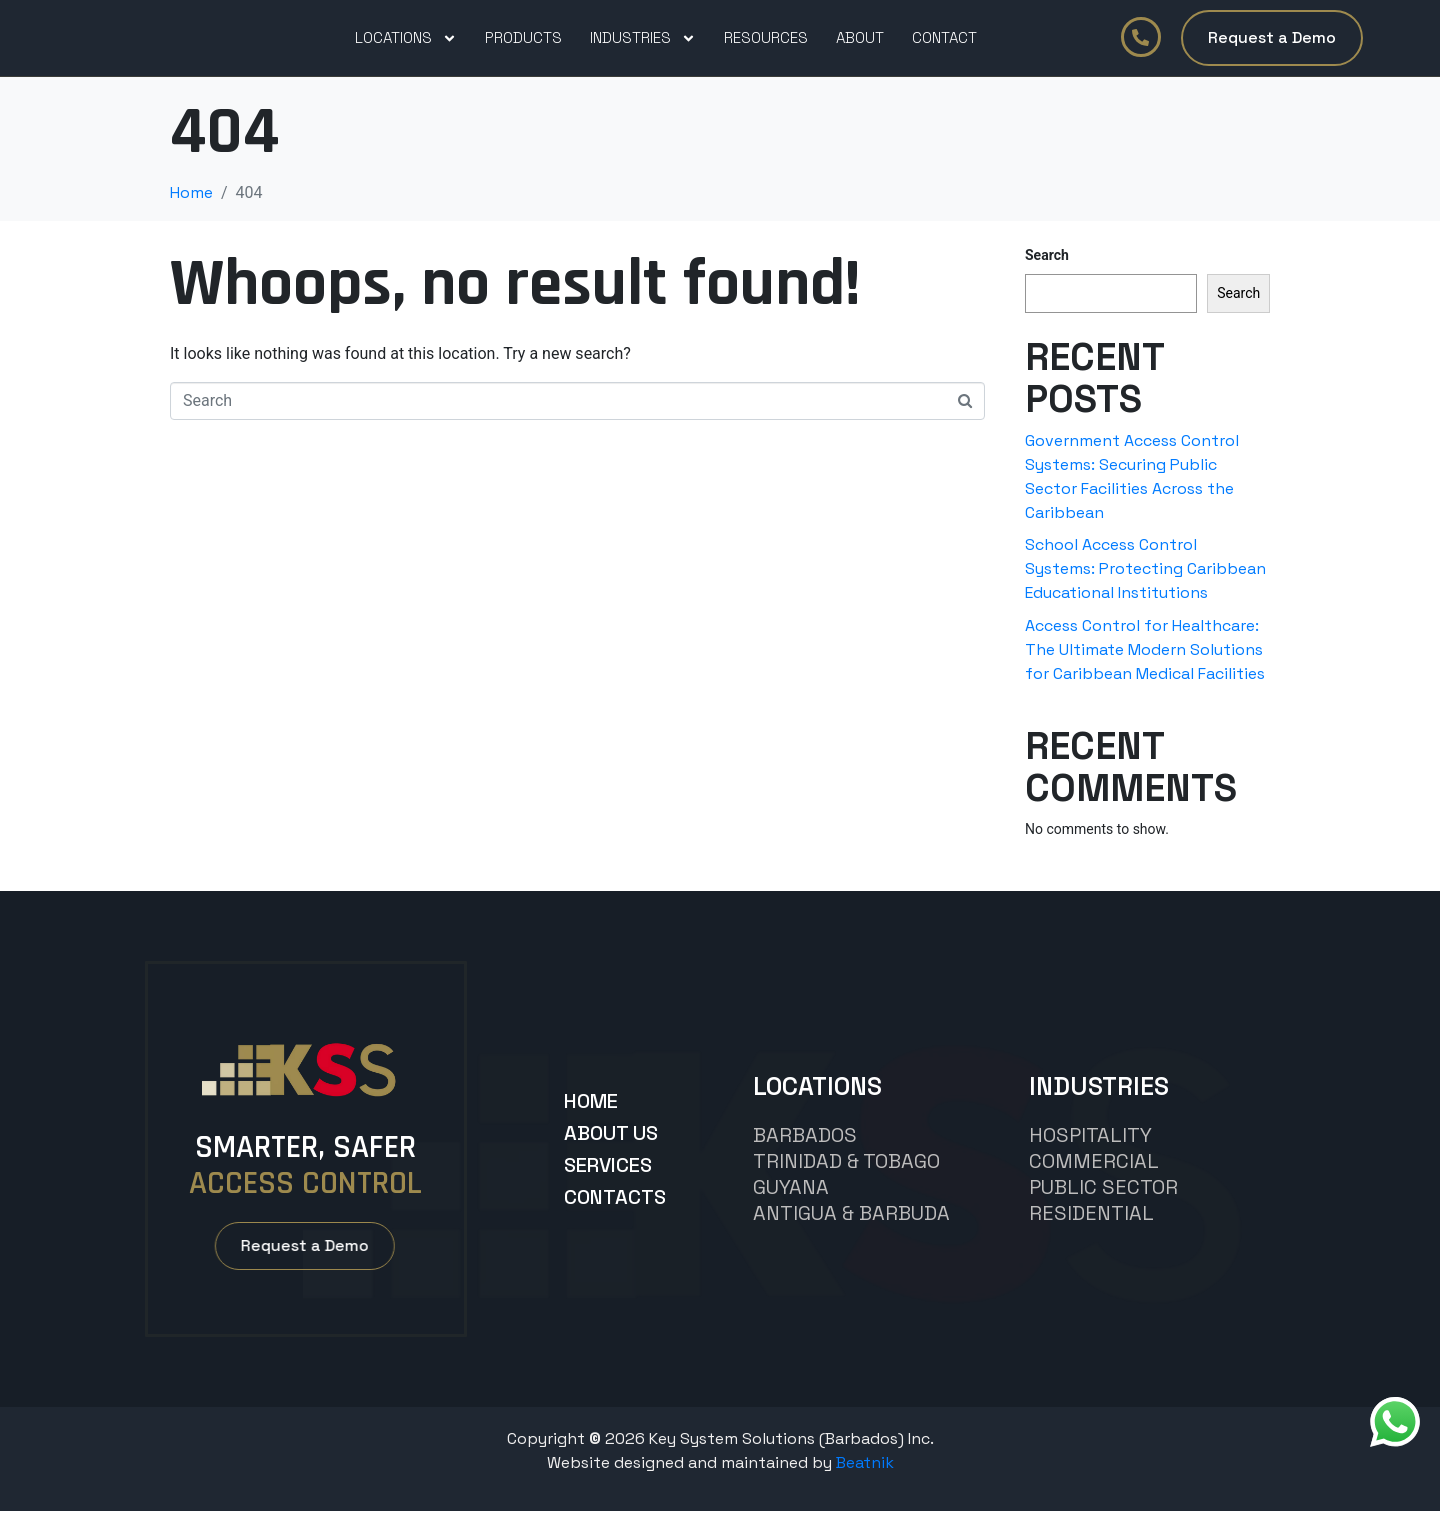 This screenshot has width=1440, height=1527. Describe the element at coordinates (1145, 665) in the screenshot. I see `Access Control for Healthcare: The Ultimate Modern Solutions for Caribbean Medical Facilities` at that location.